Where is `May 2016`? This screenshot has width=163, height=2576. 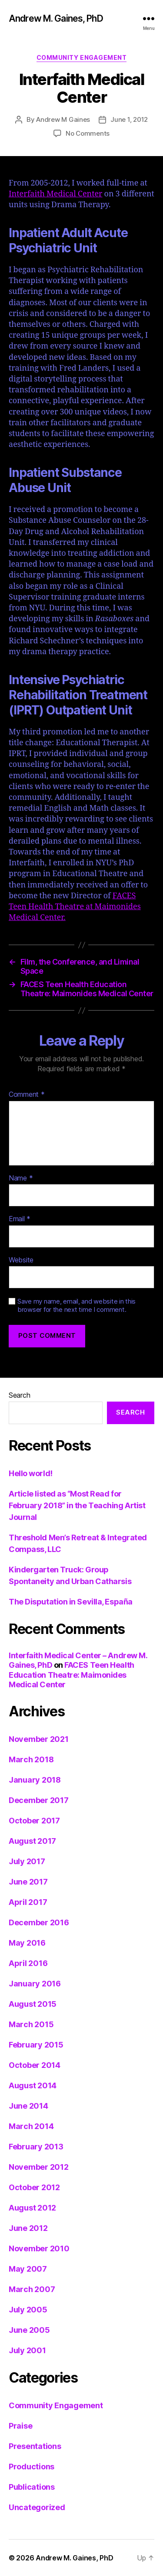 May 2016 is located at coordinates (27, 1942).